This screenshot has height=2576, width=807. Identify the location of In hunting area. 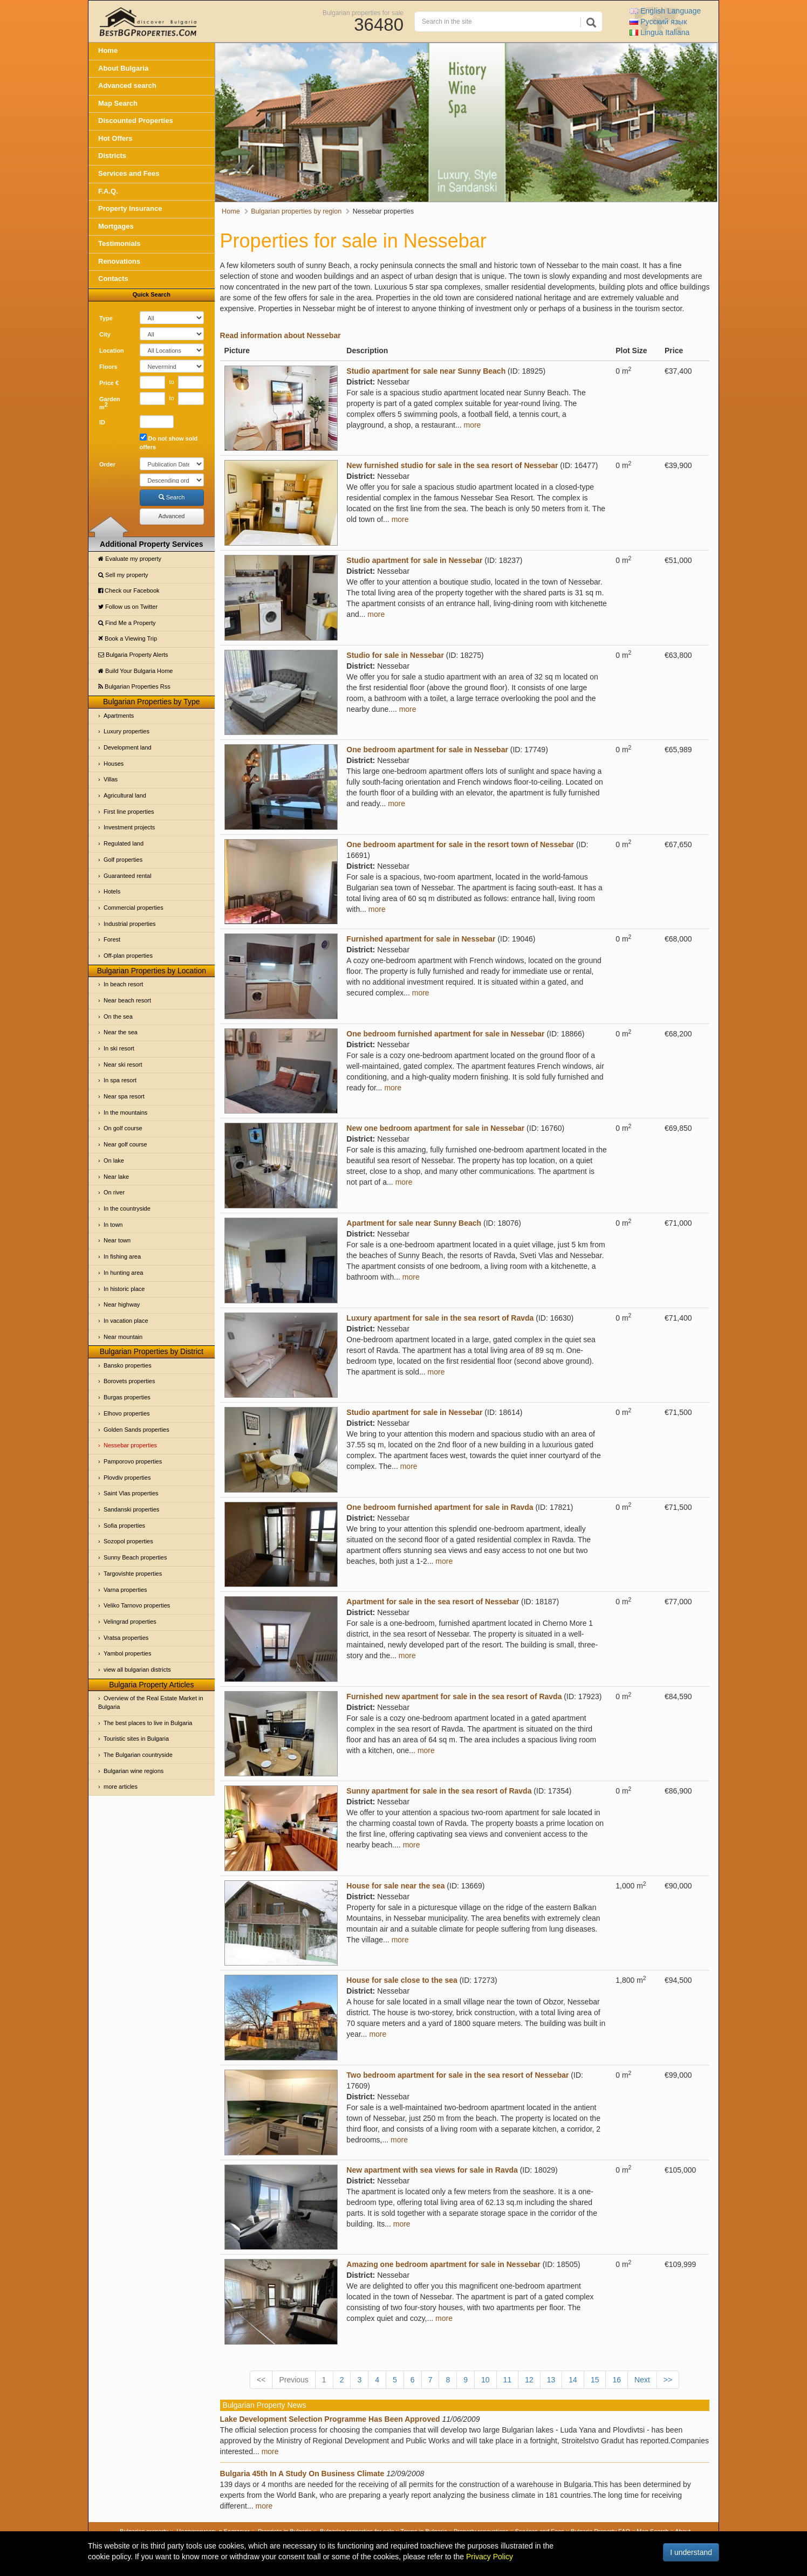
(123, 1272).